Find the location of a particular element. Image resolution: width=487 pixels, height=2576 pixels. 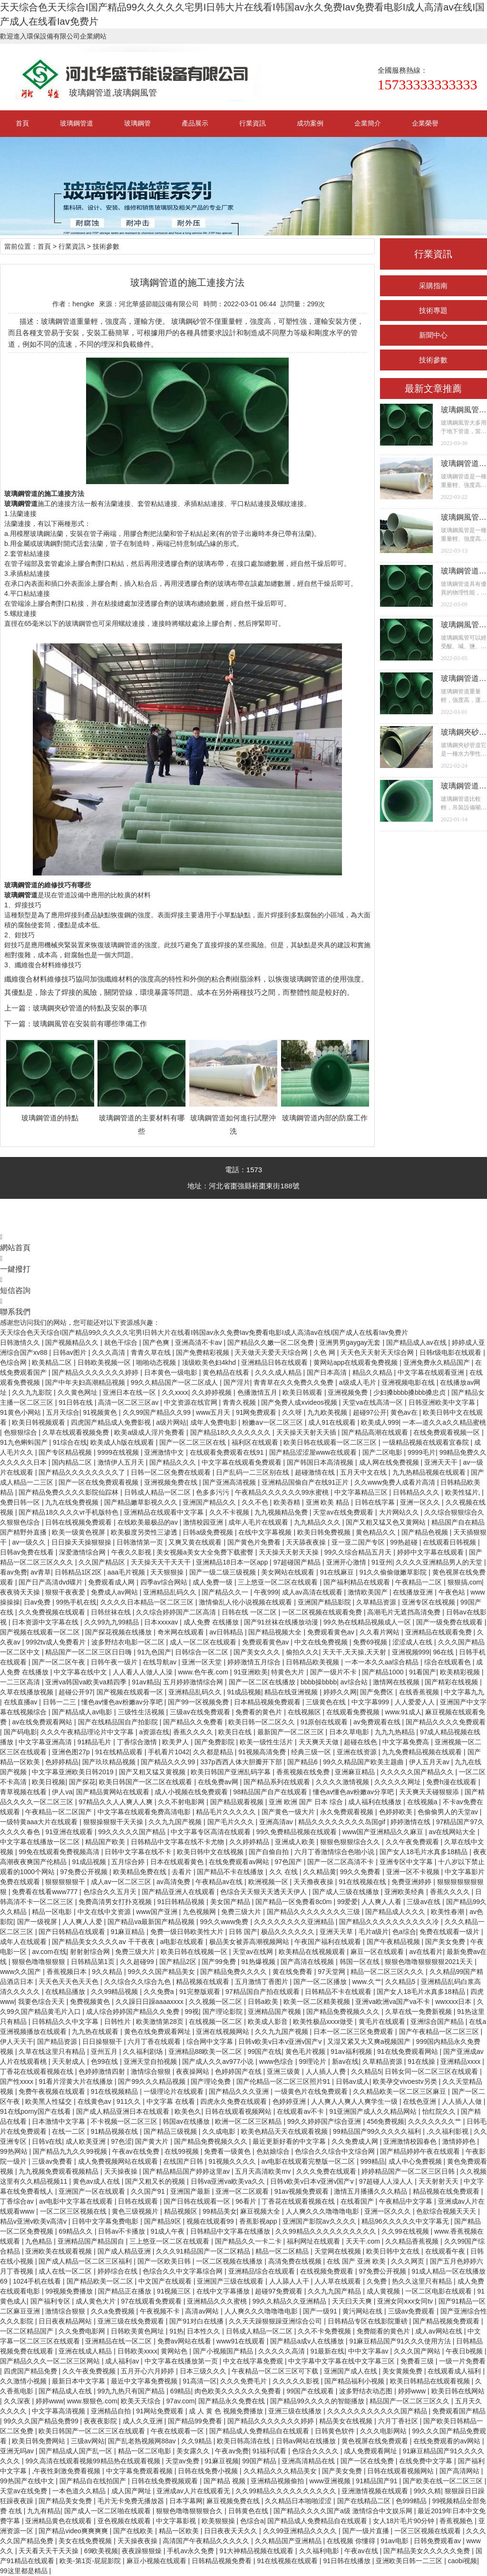

久久a免费视频 is located at coordinates (113, 2311).